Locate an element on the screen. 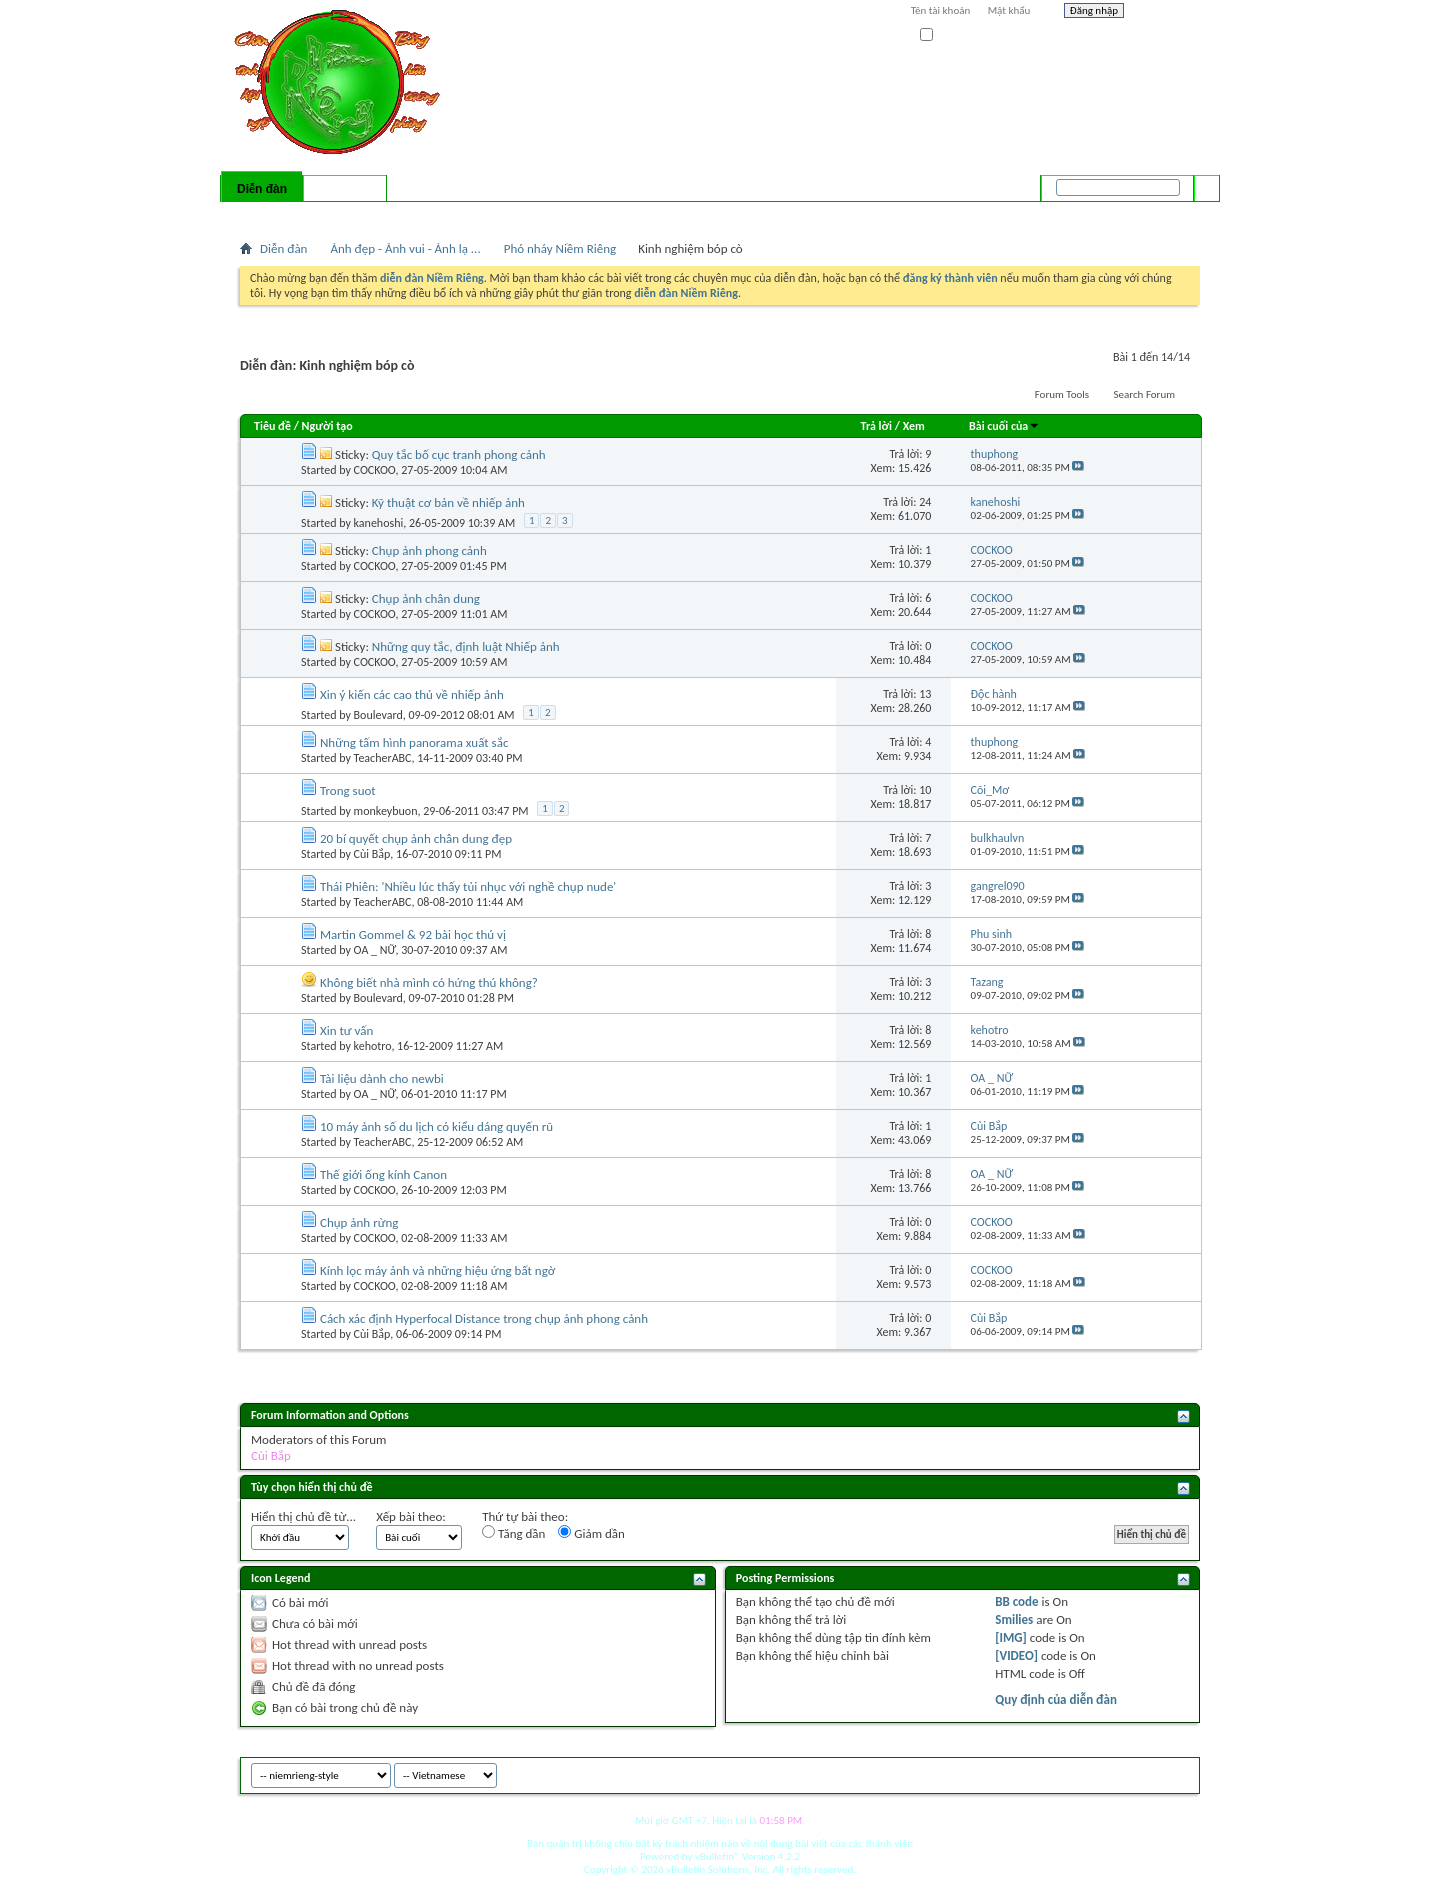 This screenshot has height=1896, width=1440. Có gì mới? is located at coordinates (345, 189).